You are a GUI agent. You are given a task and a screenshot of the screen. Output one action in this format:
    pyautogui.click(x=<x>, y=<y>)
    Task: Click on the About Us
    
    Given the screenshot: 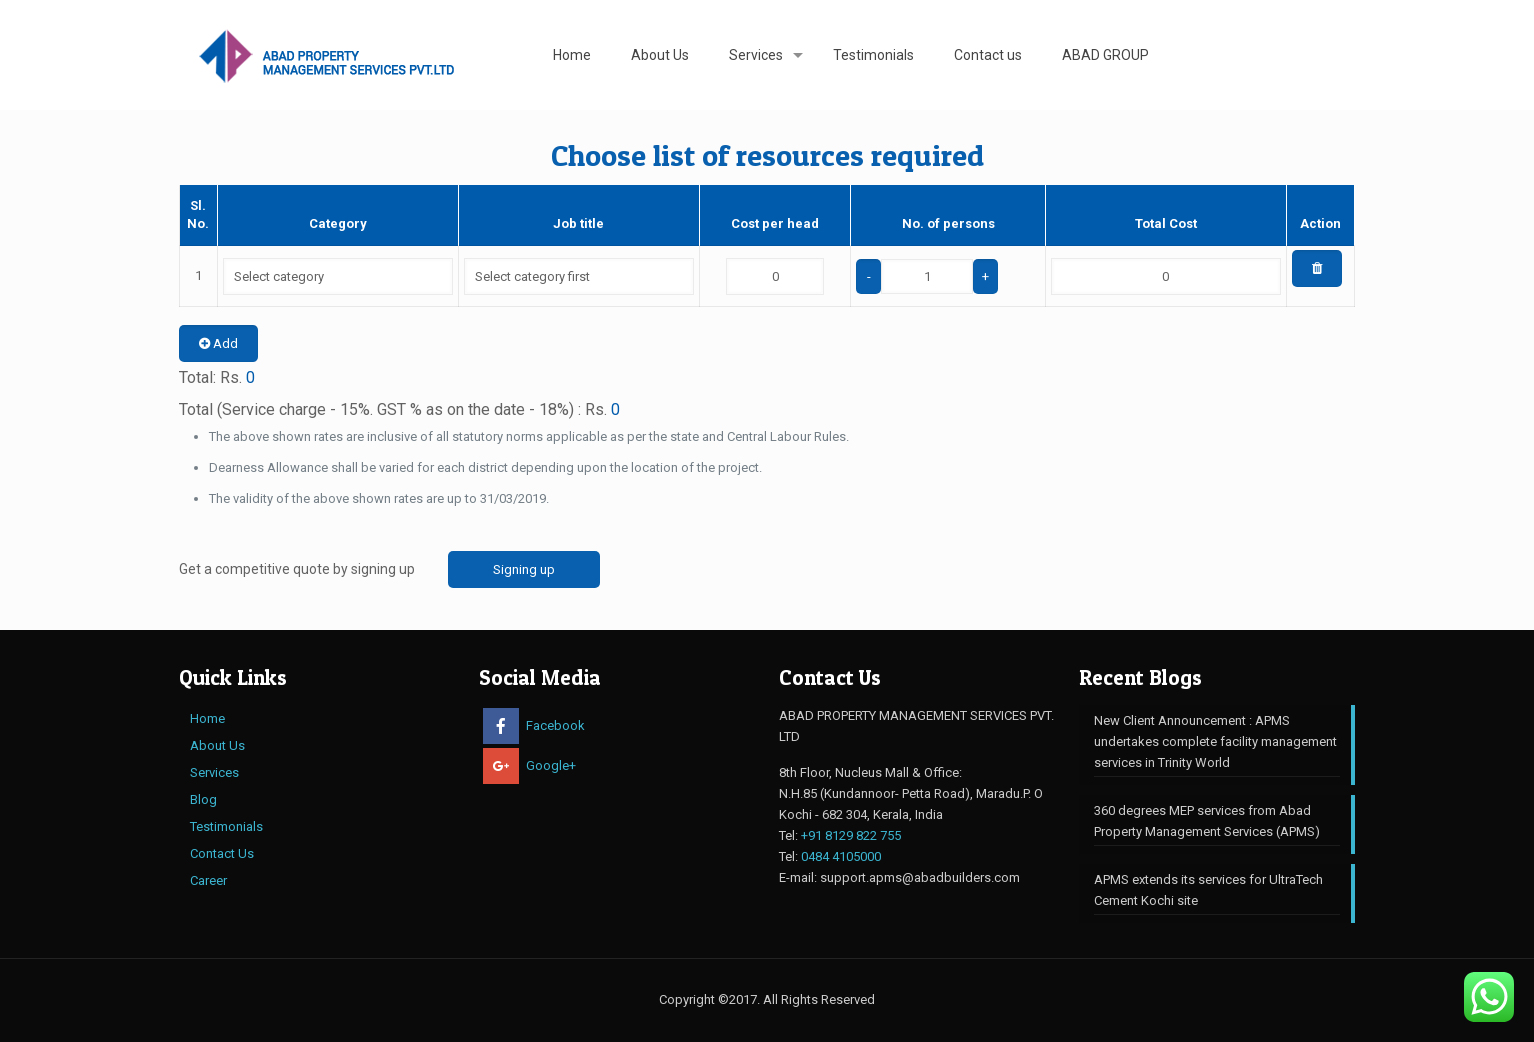 What is the action you would take?
    pyautogui.click(x=217, y=745)
    